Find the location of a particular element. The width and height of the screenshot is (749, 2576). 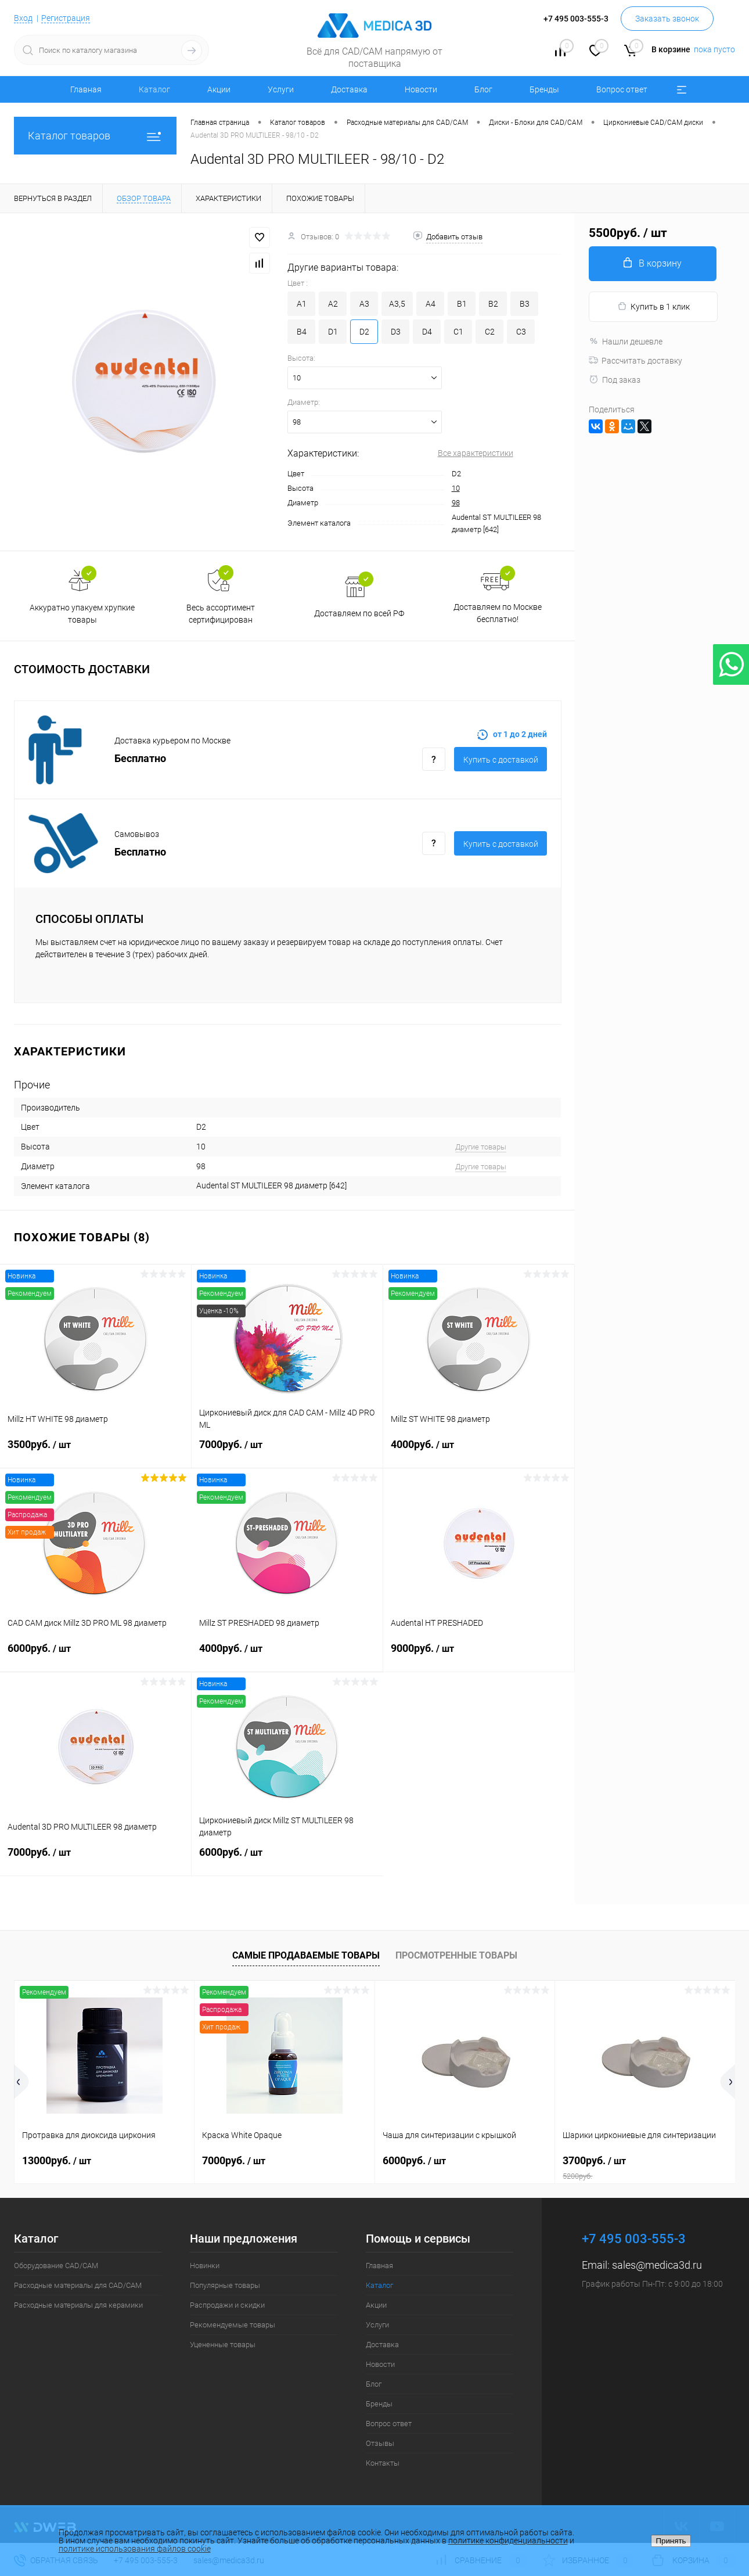

A1 is located at coordinates (302, 303).